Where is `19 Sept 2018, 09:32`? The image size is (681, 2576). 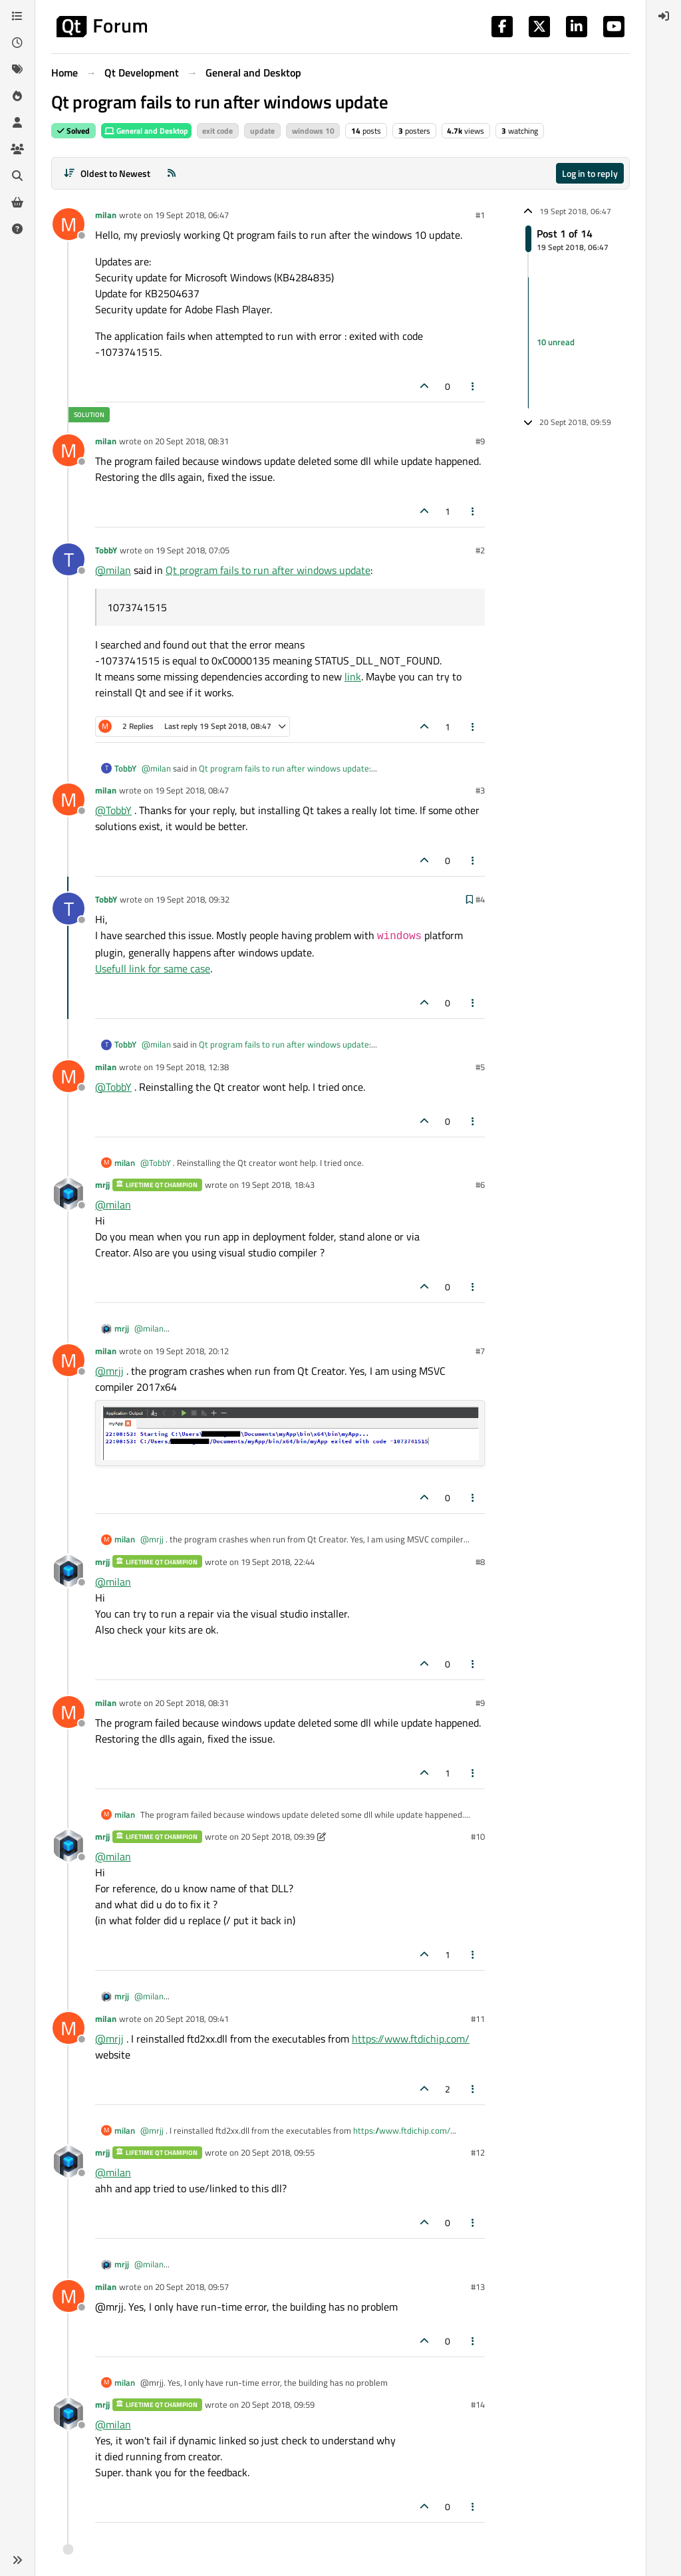
19 Sept 2018, 09:32 is located at coordinates (192, 899).